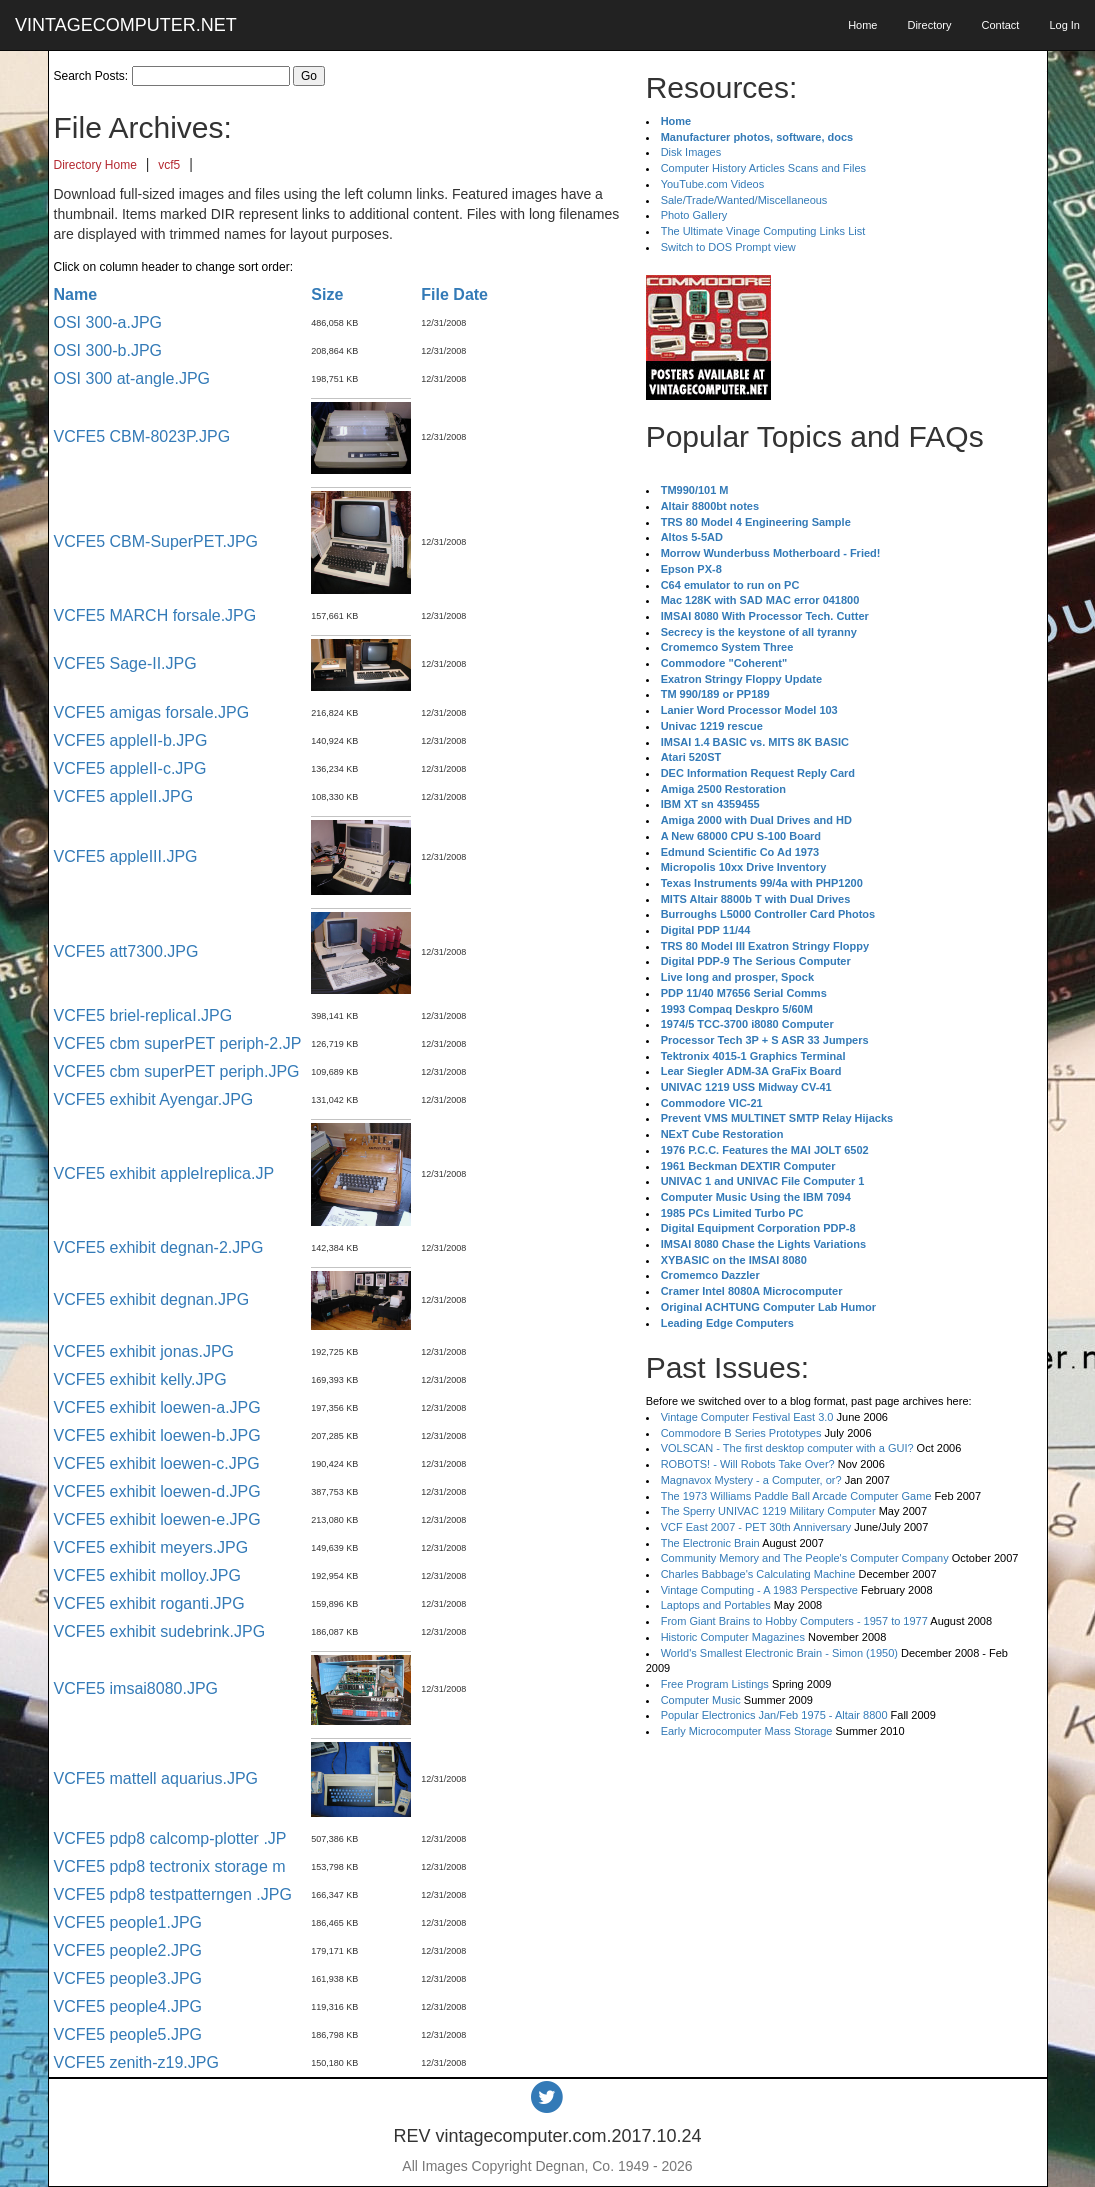 Image resolution: width=1095 pixels, height=2187 pixels. Describe the element at coordinates (156, 1778) in the screenshot. I see `VCFE5 mattell aquarius.JPG` at that location.